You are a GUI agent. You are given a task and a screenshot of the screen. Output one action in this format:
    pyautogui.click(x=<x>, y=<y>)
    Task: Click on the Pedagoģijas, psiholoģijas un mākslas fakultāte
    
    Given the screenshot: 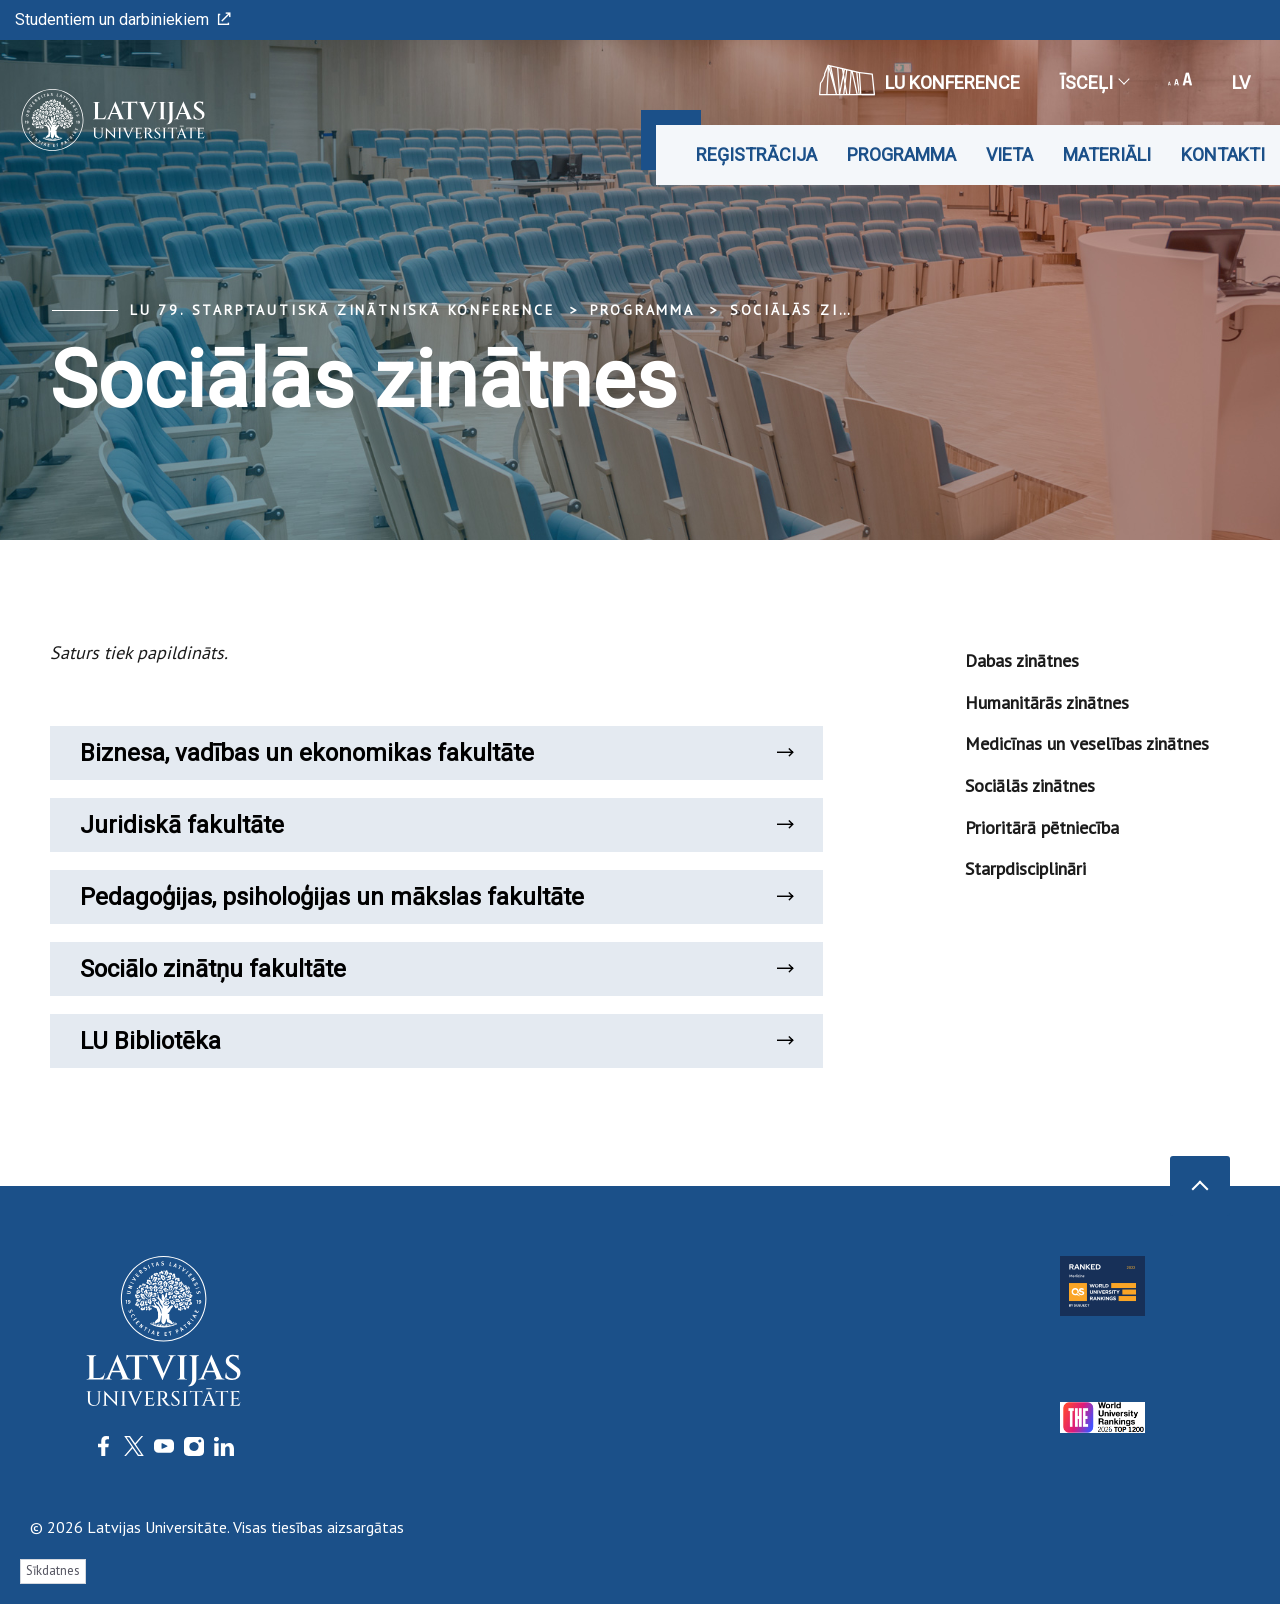 What is the action you would take?
    pyautogui.click(x=436, y=897)
    